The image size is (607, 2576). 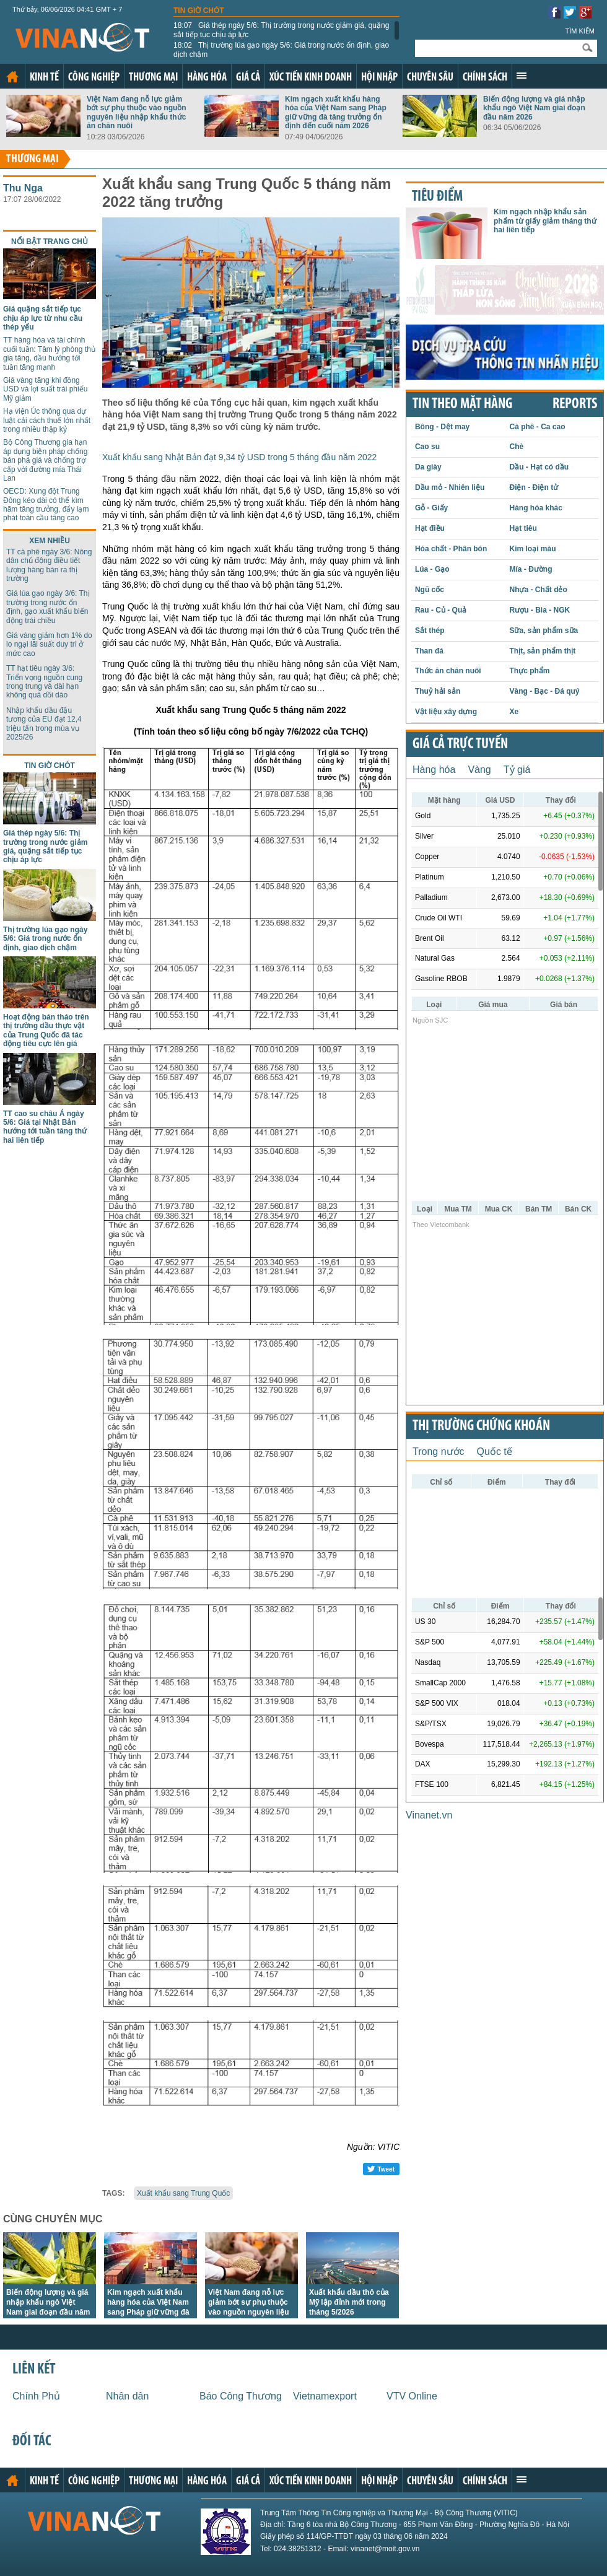 What do you see at coordinates (494, 1451) in the screenshot?
I see `Quốc tế` at bounding box center [494, 1451].